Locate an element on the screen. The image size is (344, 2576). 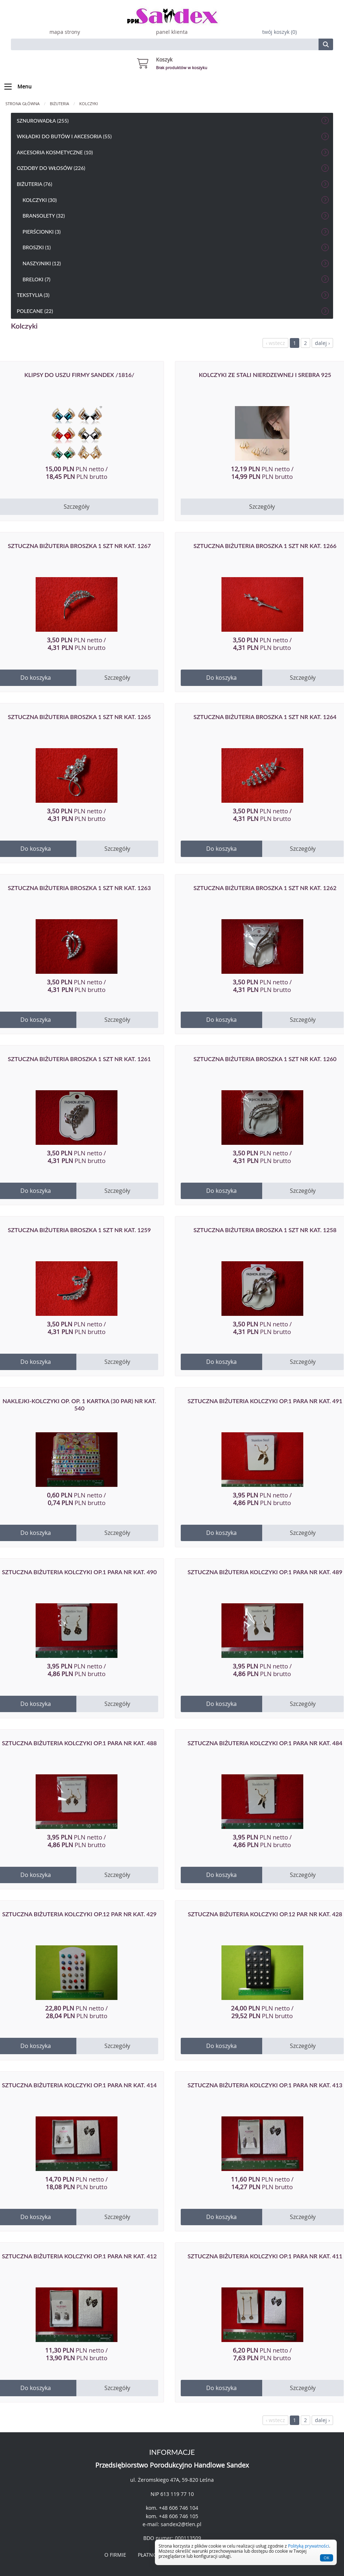
PŁATNOŚCI is located at coordinates (151, 2554).